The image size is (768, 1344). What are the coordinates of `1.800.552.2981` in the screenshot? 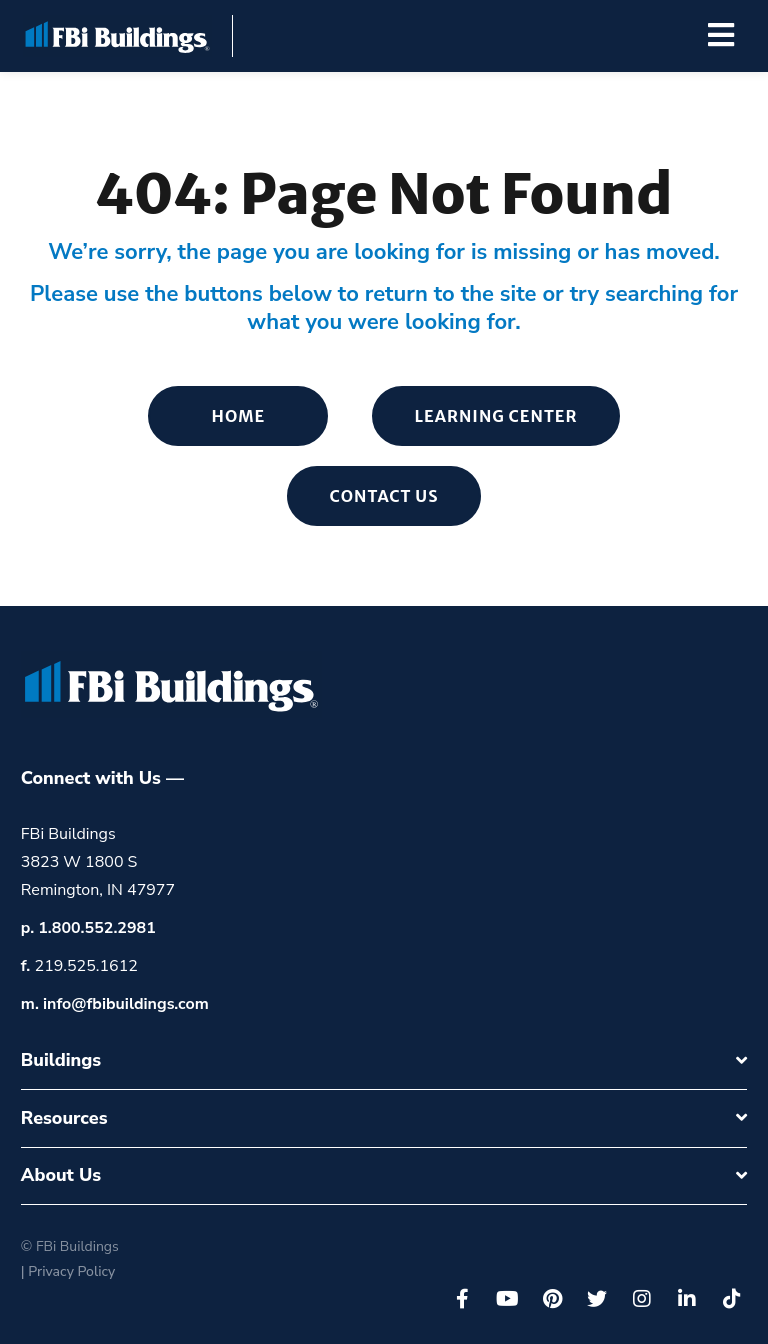 It's located at (97, 928).